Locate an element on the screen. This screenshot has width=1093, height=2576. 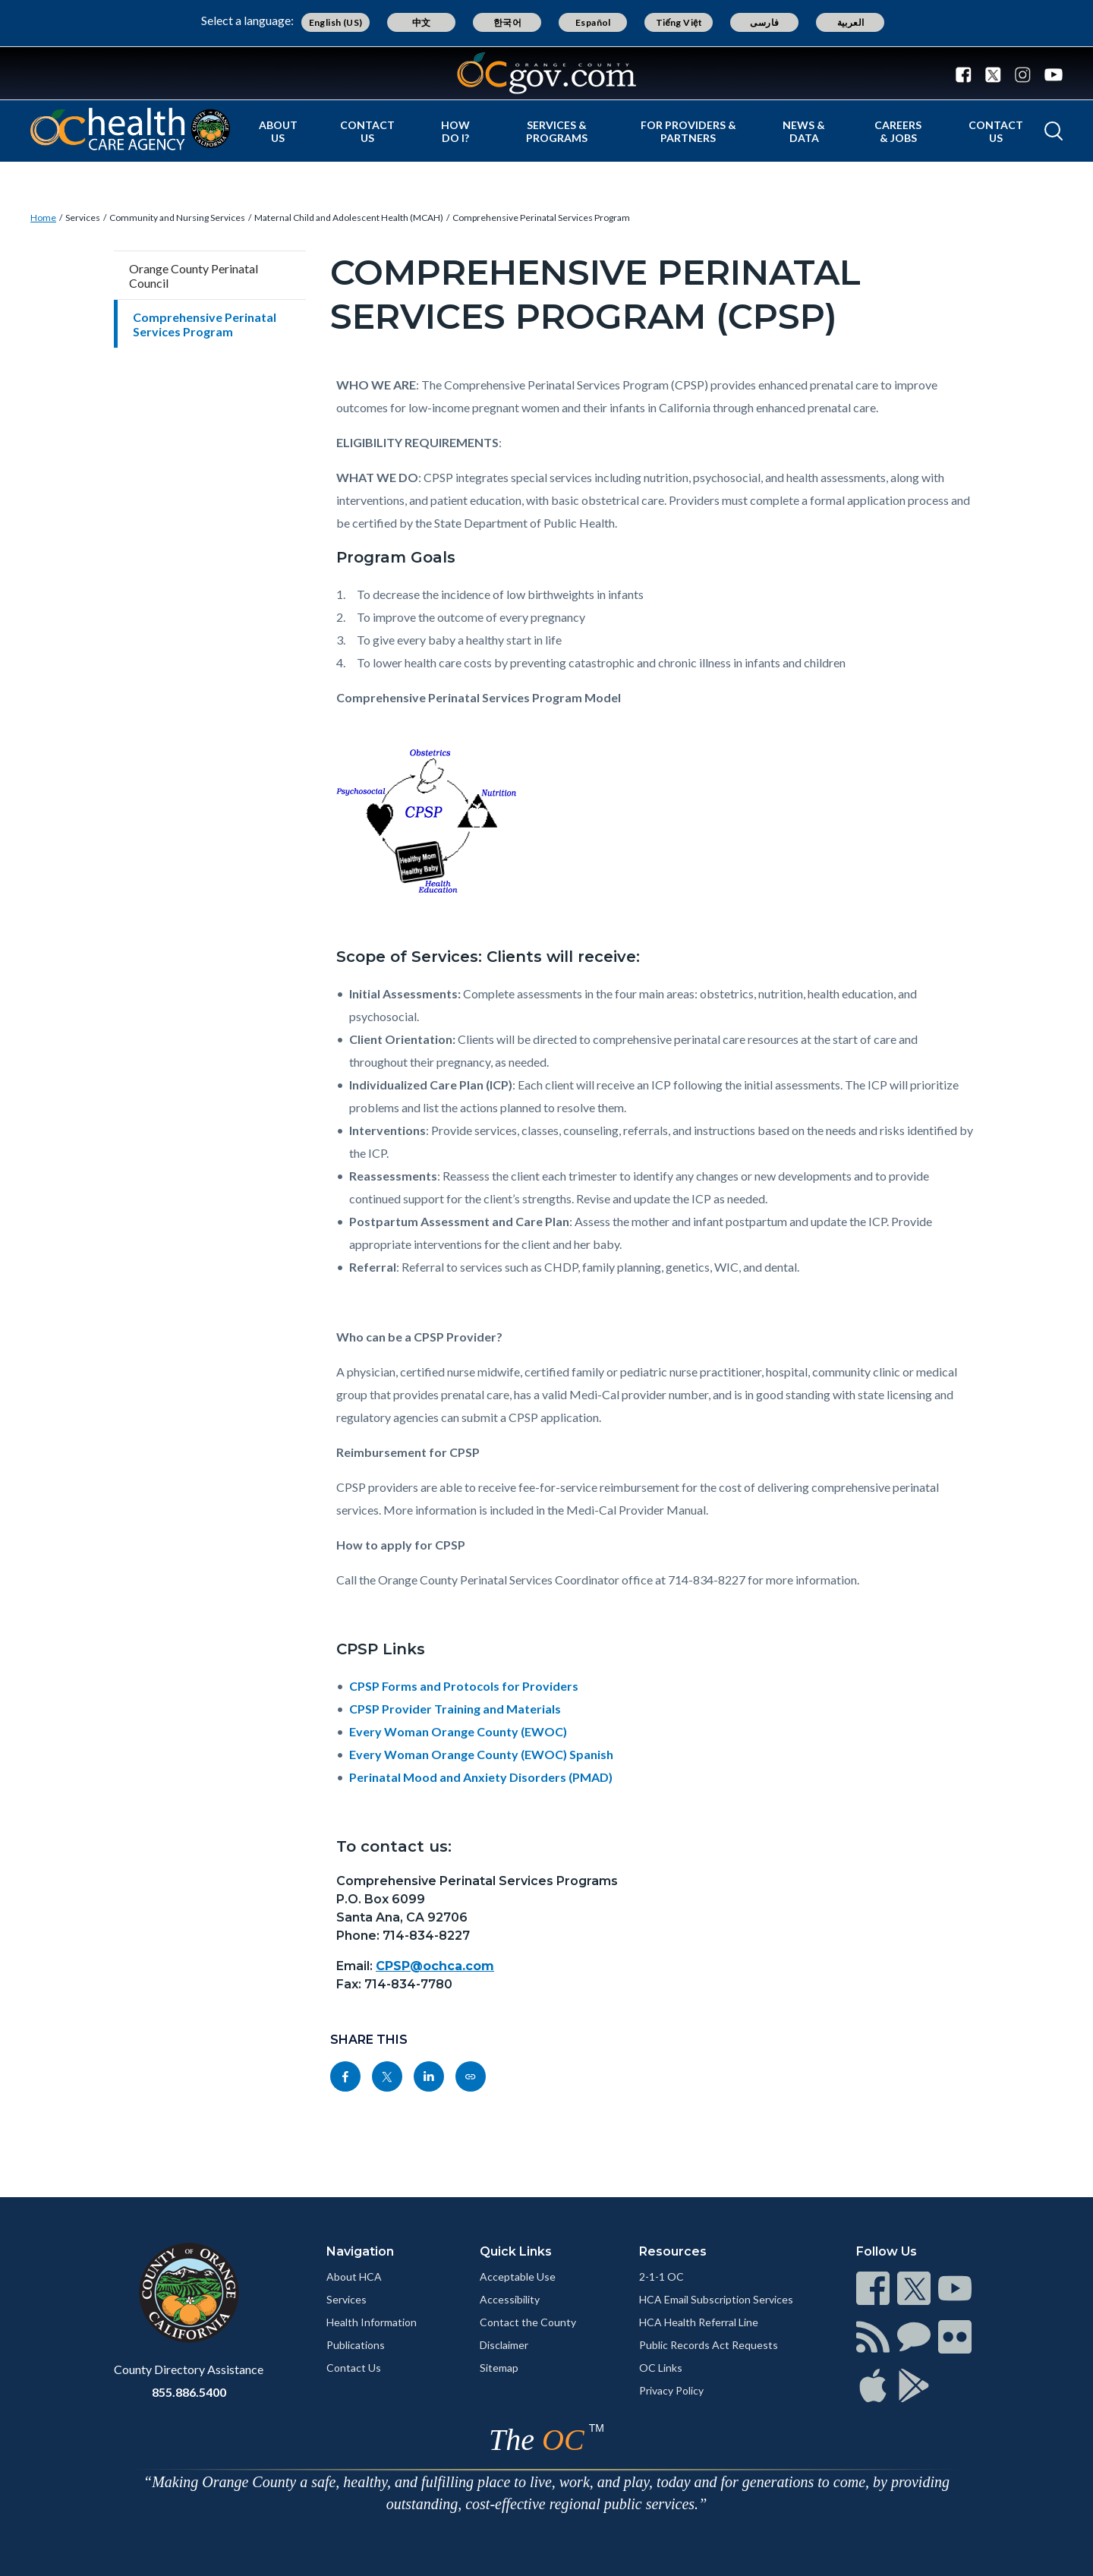
News & Data is located at coordinates (804, 131).